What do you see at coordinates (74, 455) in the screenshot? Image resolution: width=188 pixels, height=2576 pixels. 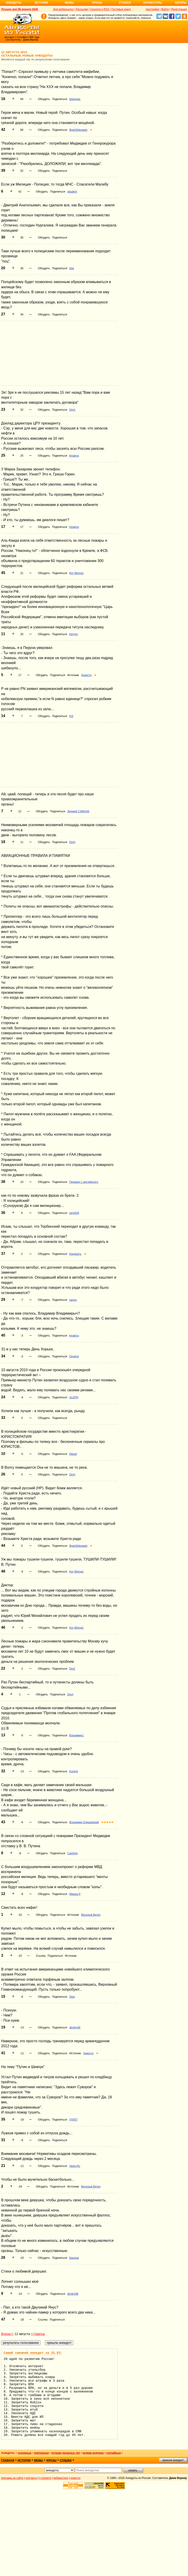 I see `kmatros` at bounding box center [74, 455].